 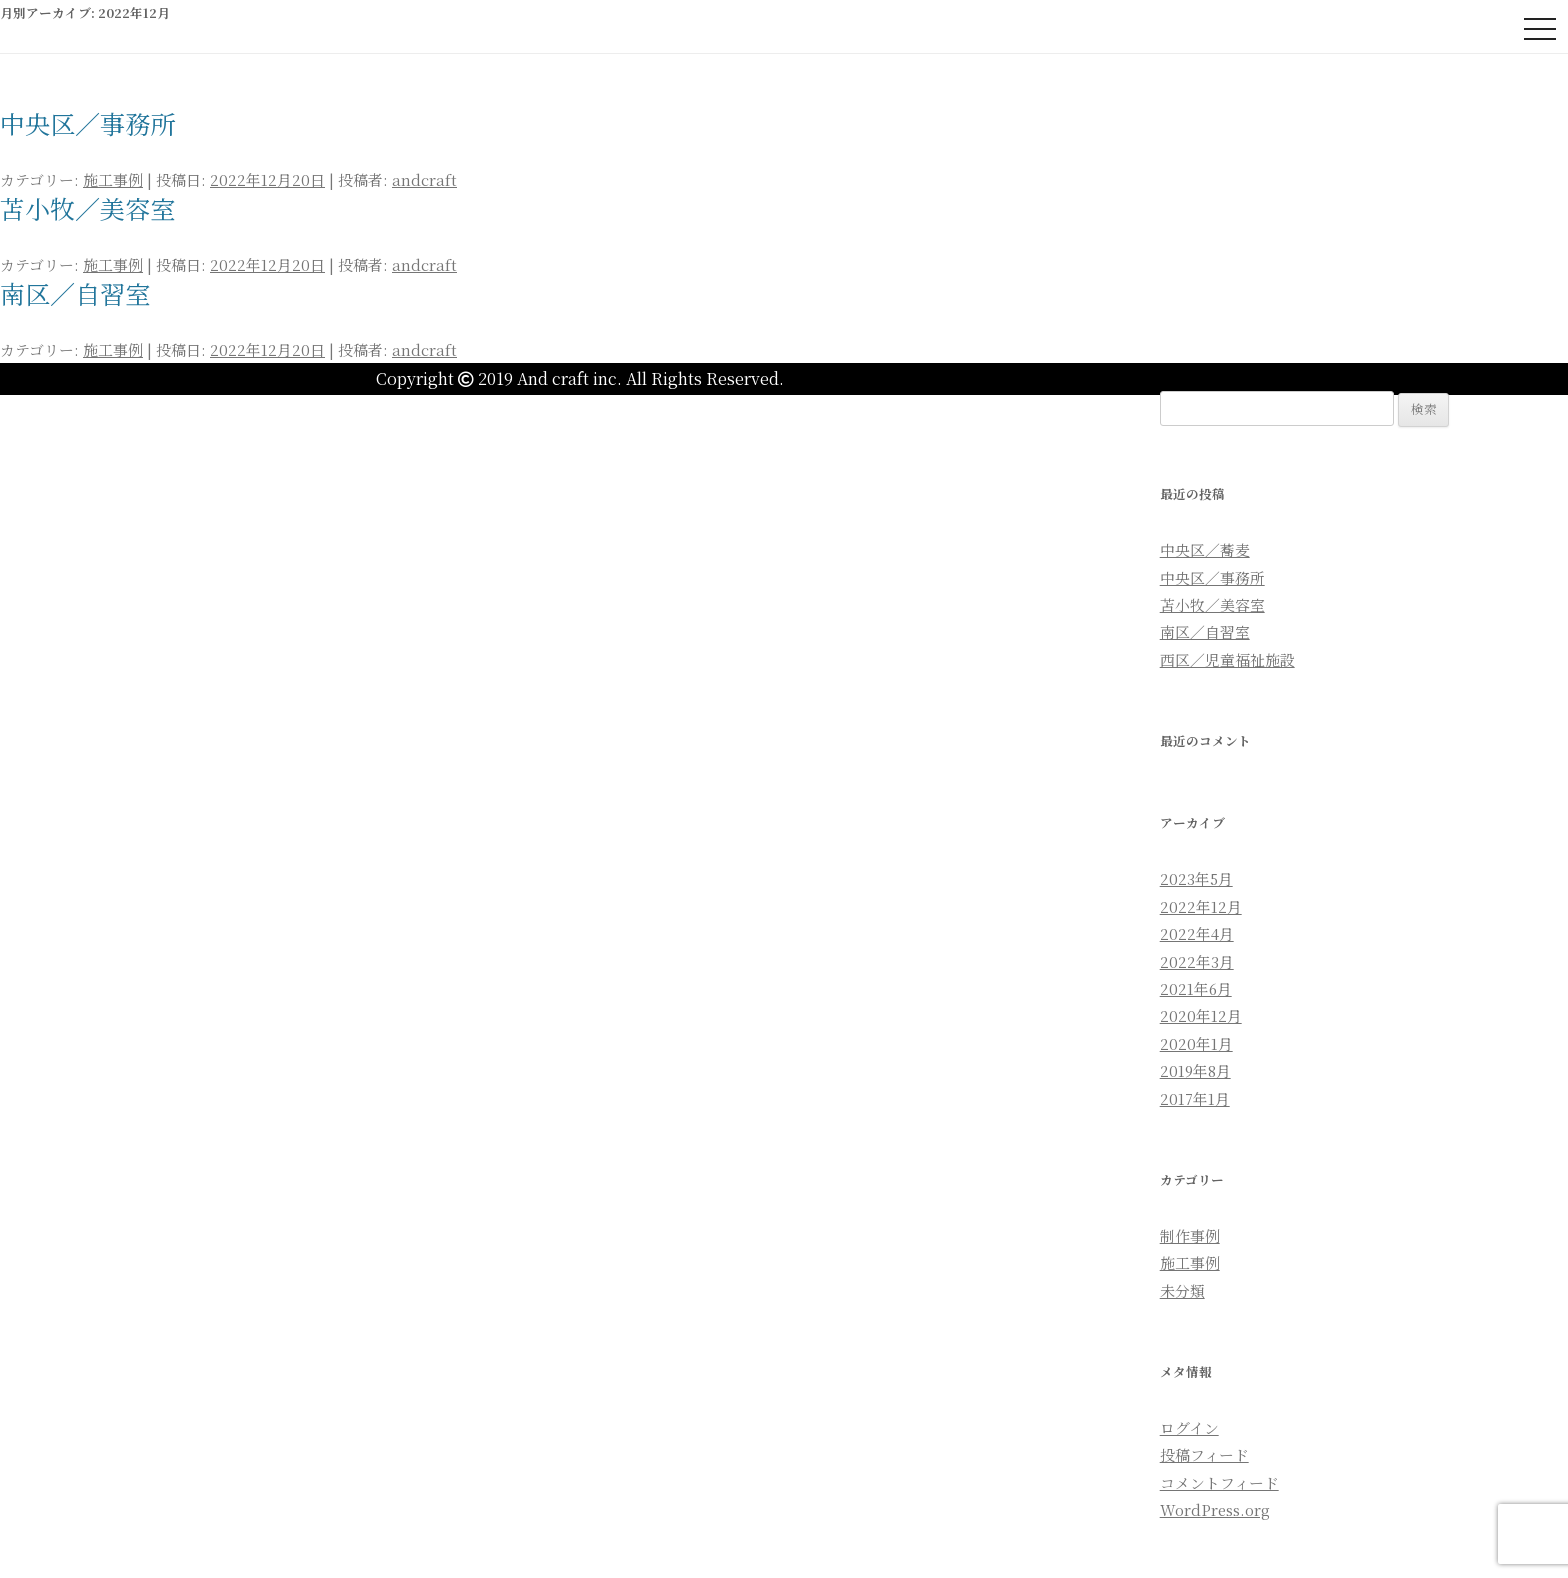 What do you see at coordinates (1196, 988) in the screenshot?
I see `2021年6月` at bounding box center [1196, 988].